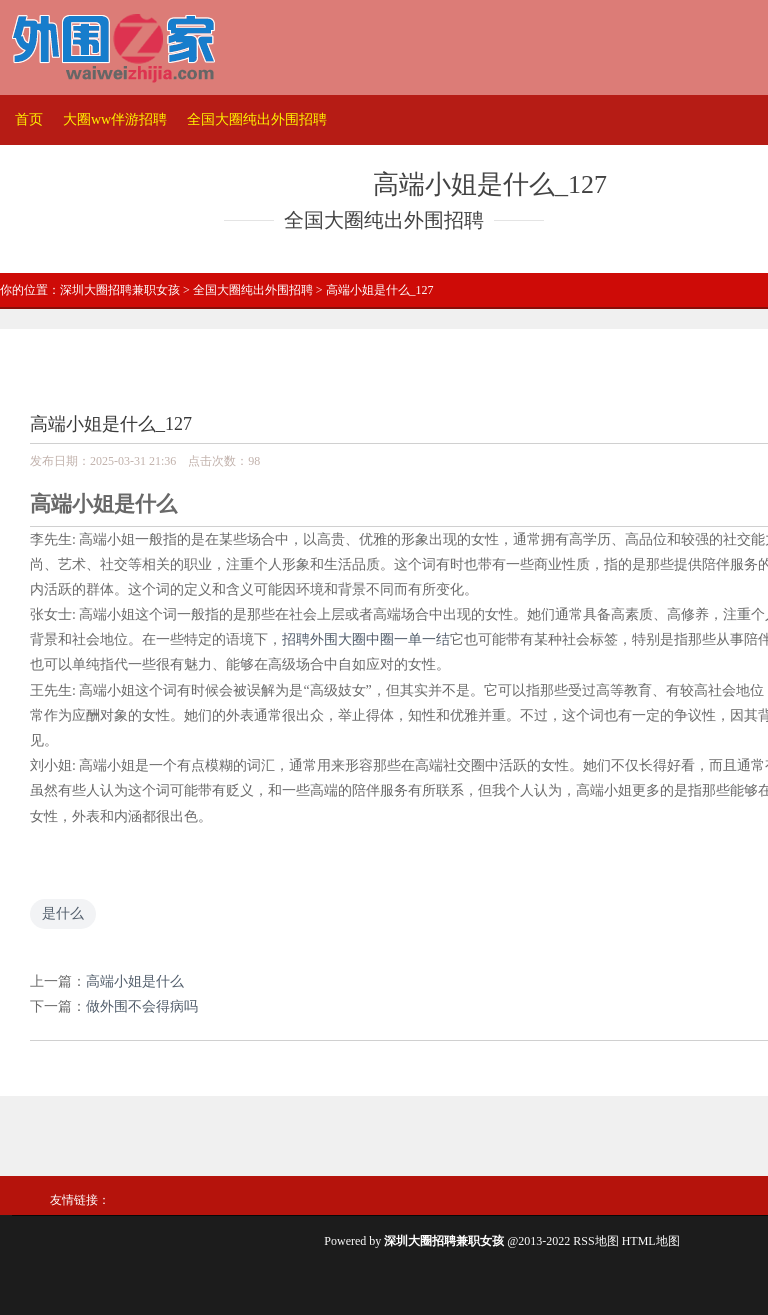 Image resolution: width=768 pixels, height=1315 pixels. I want to click on 高端小姐是什么, so click(135, 981).